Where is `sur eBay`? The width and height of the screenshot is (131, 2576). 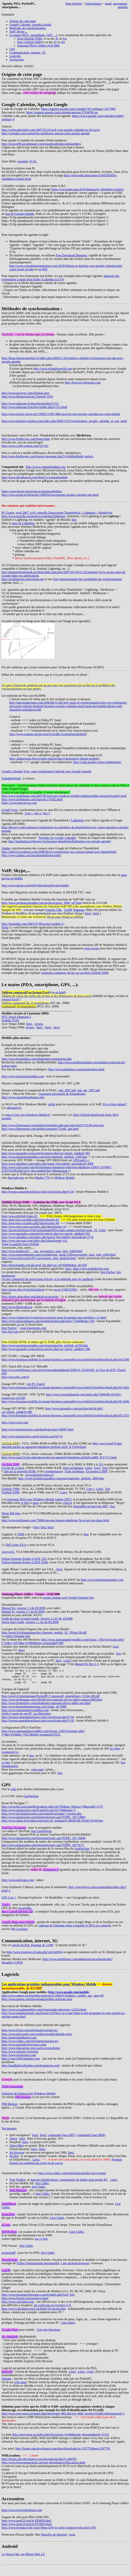
sur eBay is located at coordinates (114, 1752).